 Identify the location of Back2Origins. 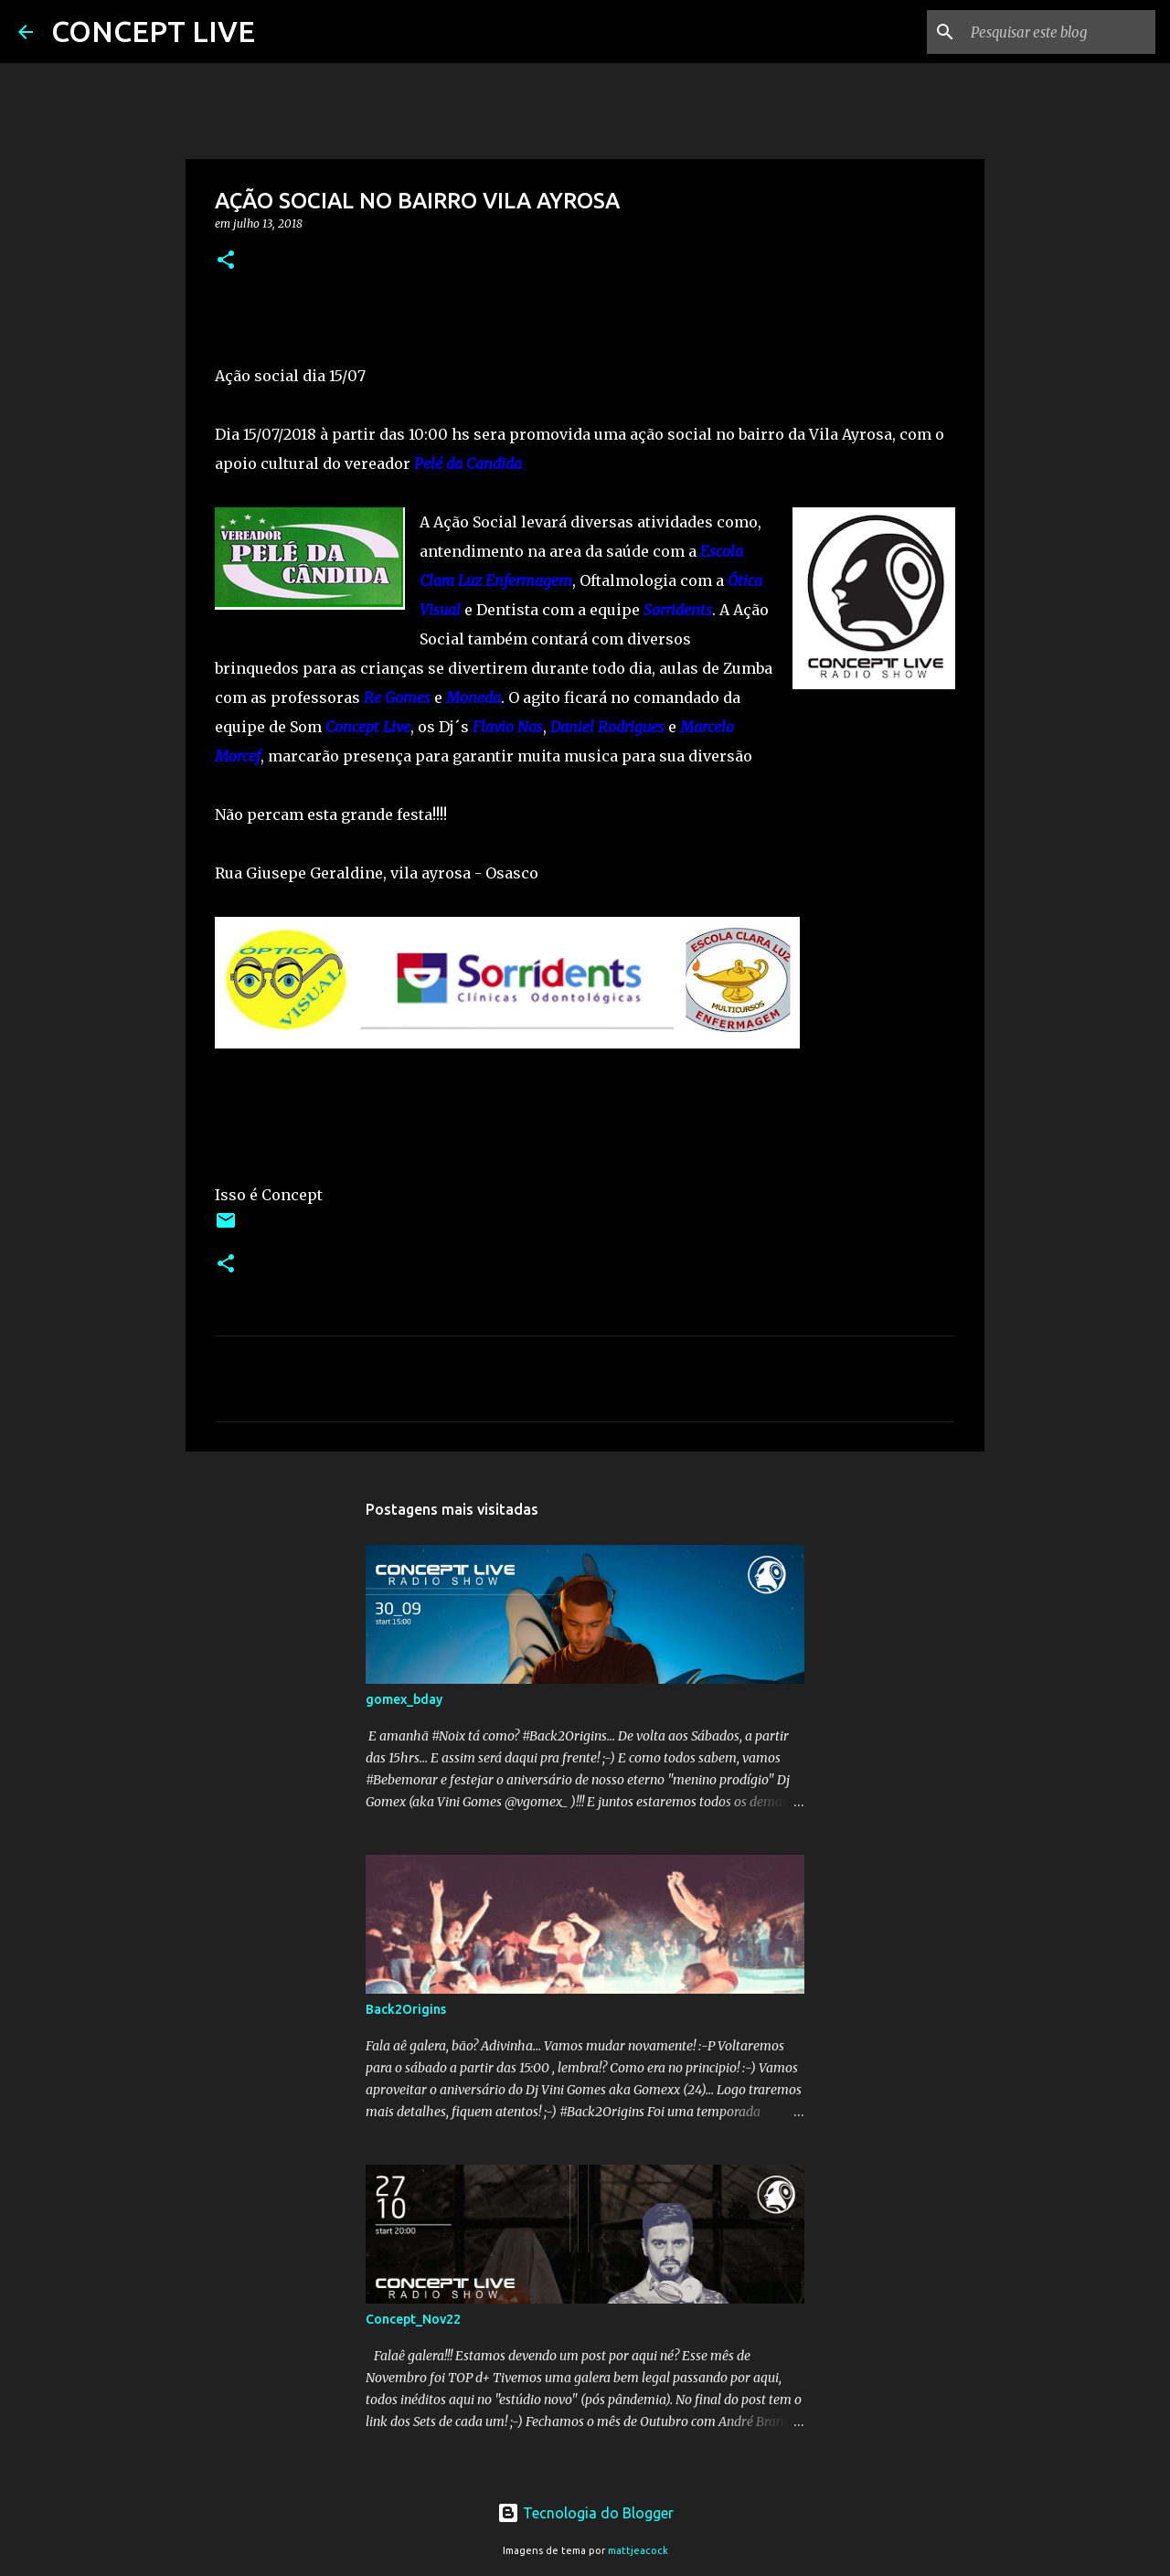
(406, 2009).